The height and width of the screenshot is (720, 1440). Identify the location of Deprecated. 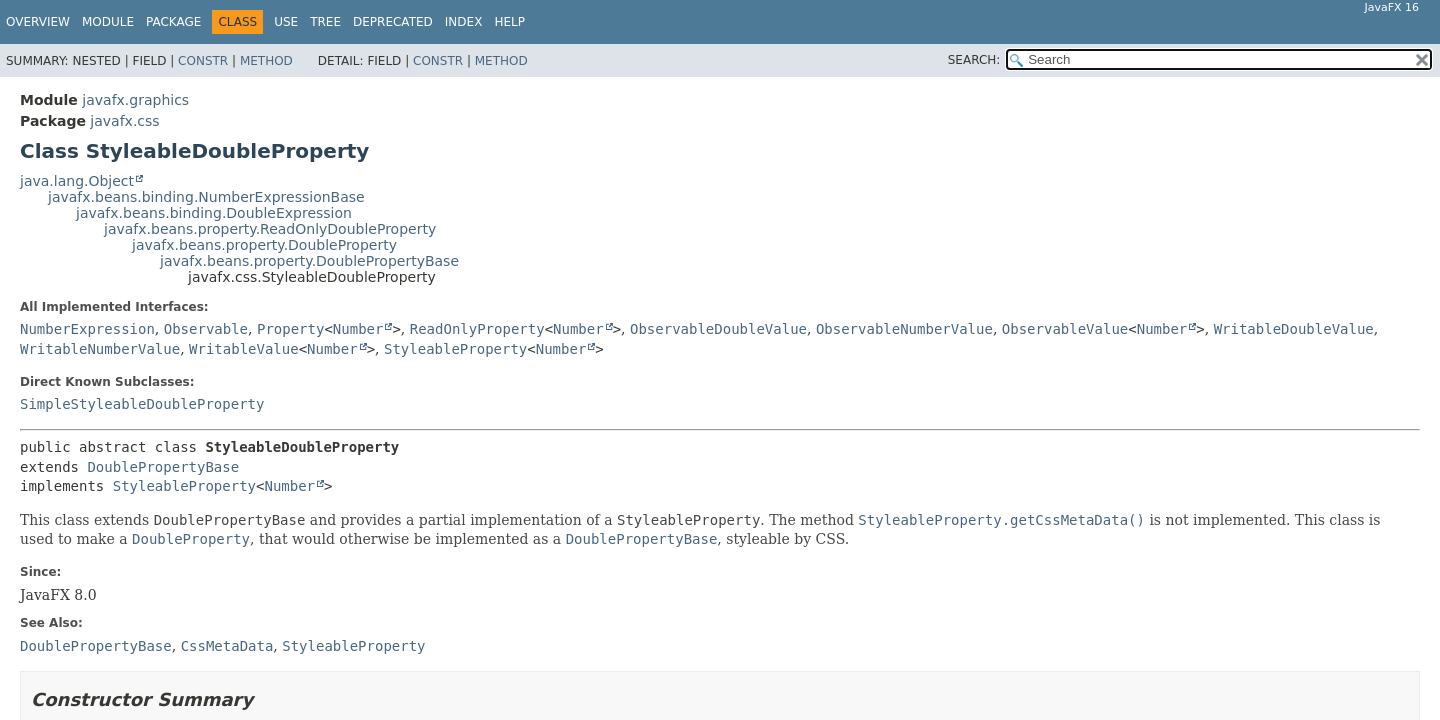
(393, 22).